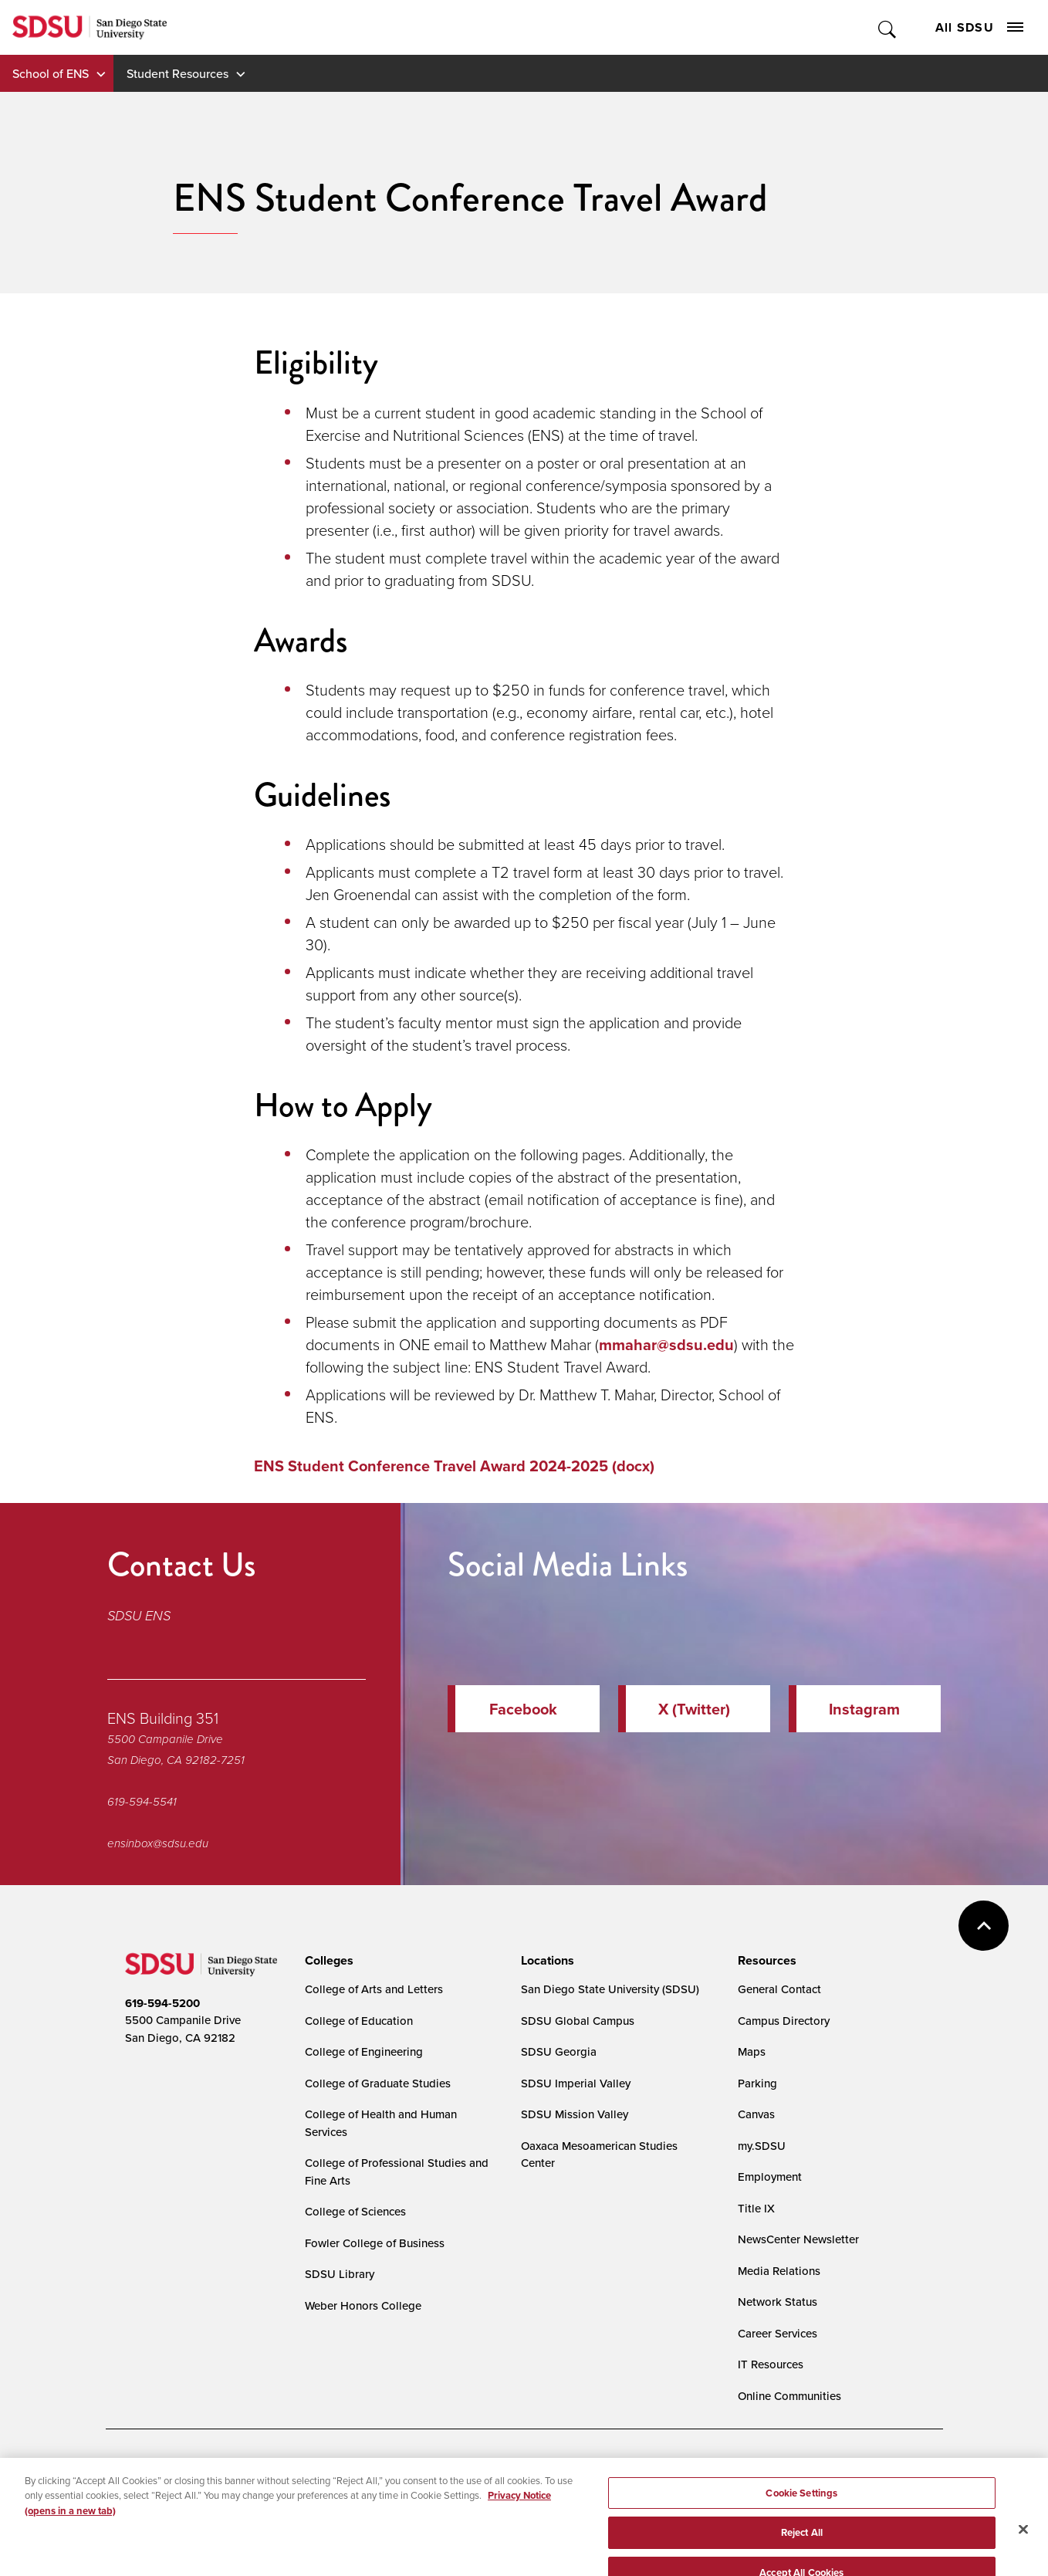 Image resolution: width=1048 pixels, height=2576 pixels. What do you see at coordinates (777, 2301) in the screenshot?
I see `Network Status` at bounding box center [777, 2301].